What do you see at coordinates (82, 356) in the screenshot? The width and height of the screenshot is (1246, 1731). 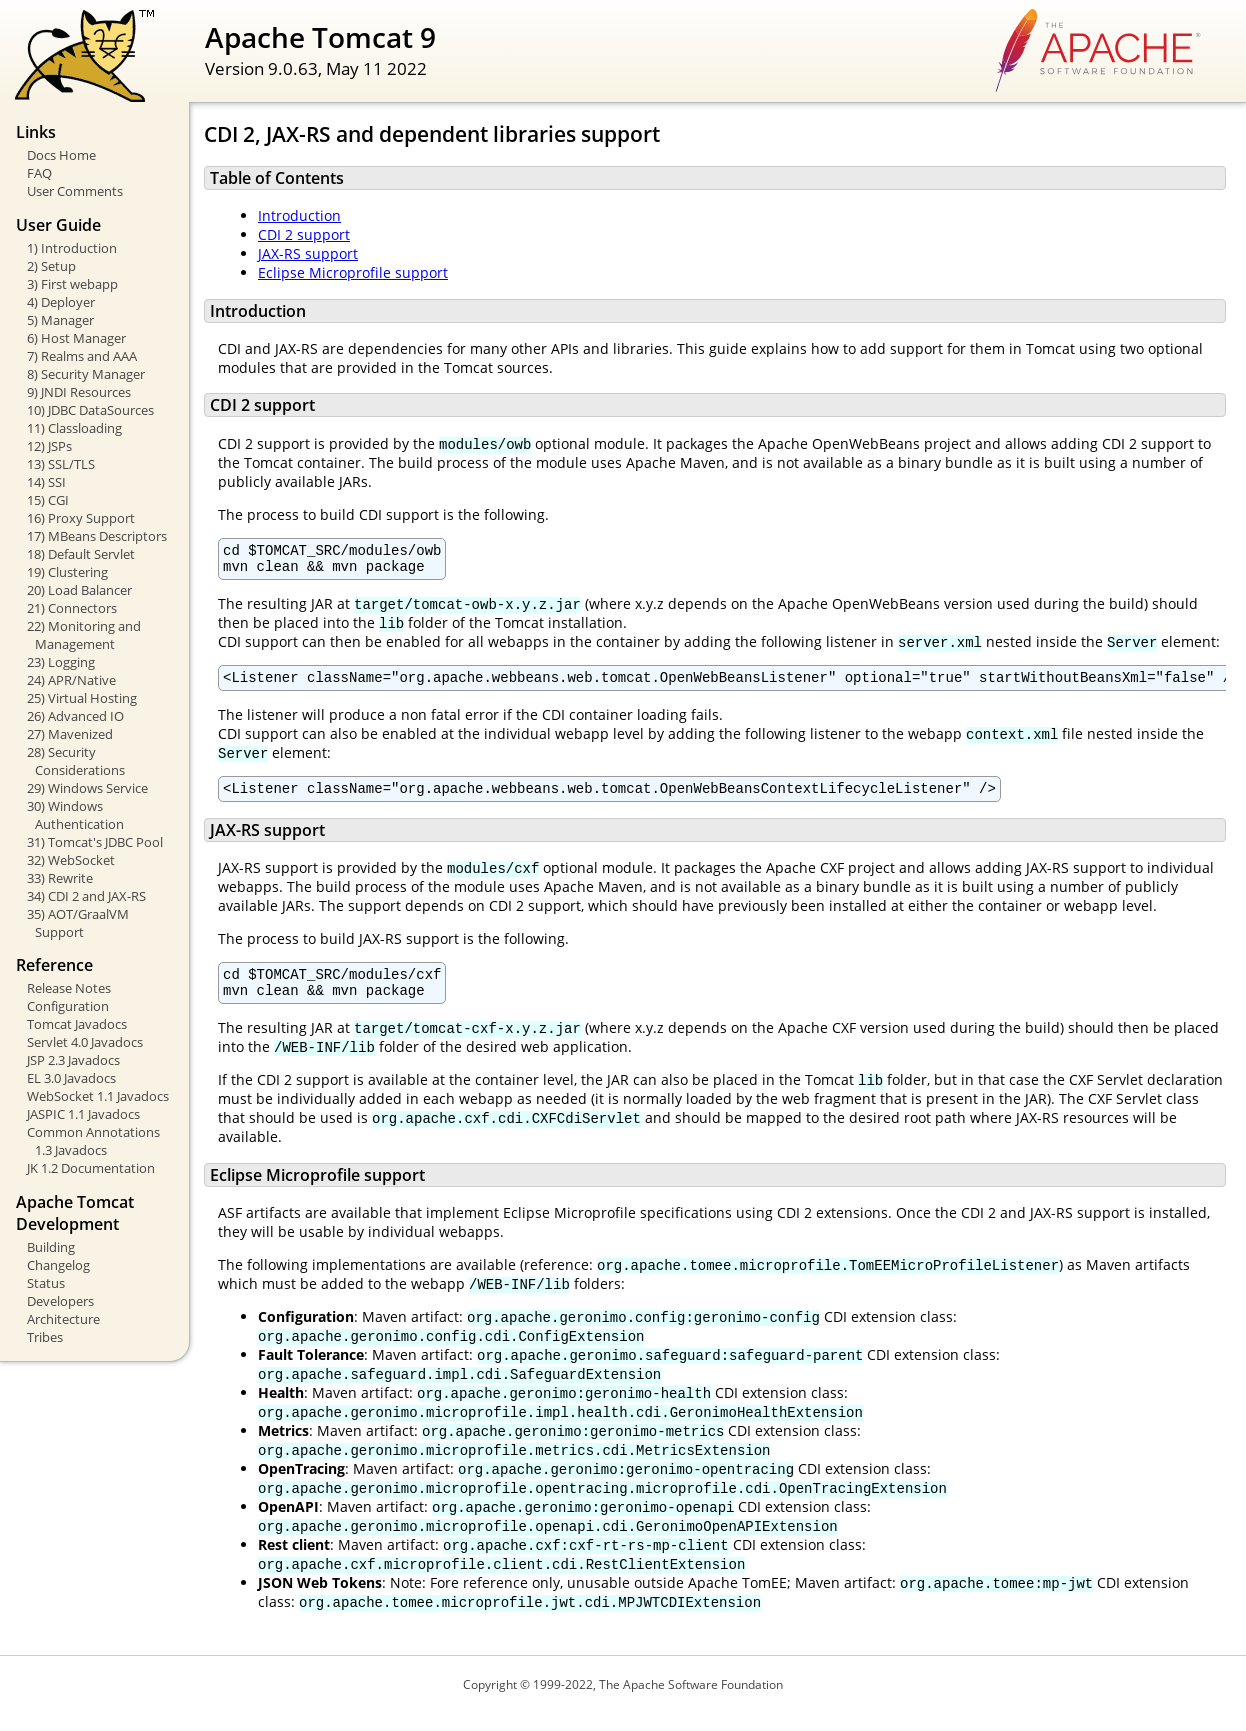 I see `7) Realms and AAA` at bounding box center [82, 356].